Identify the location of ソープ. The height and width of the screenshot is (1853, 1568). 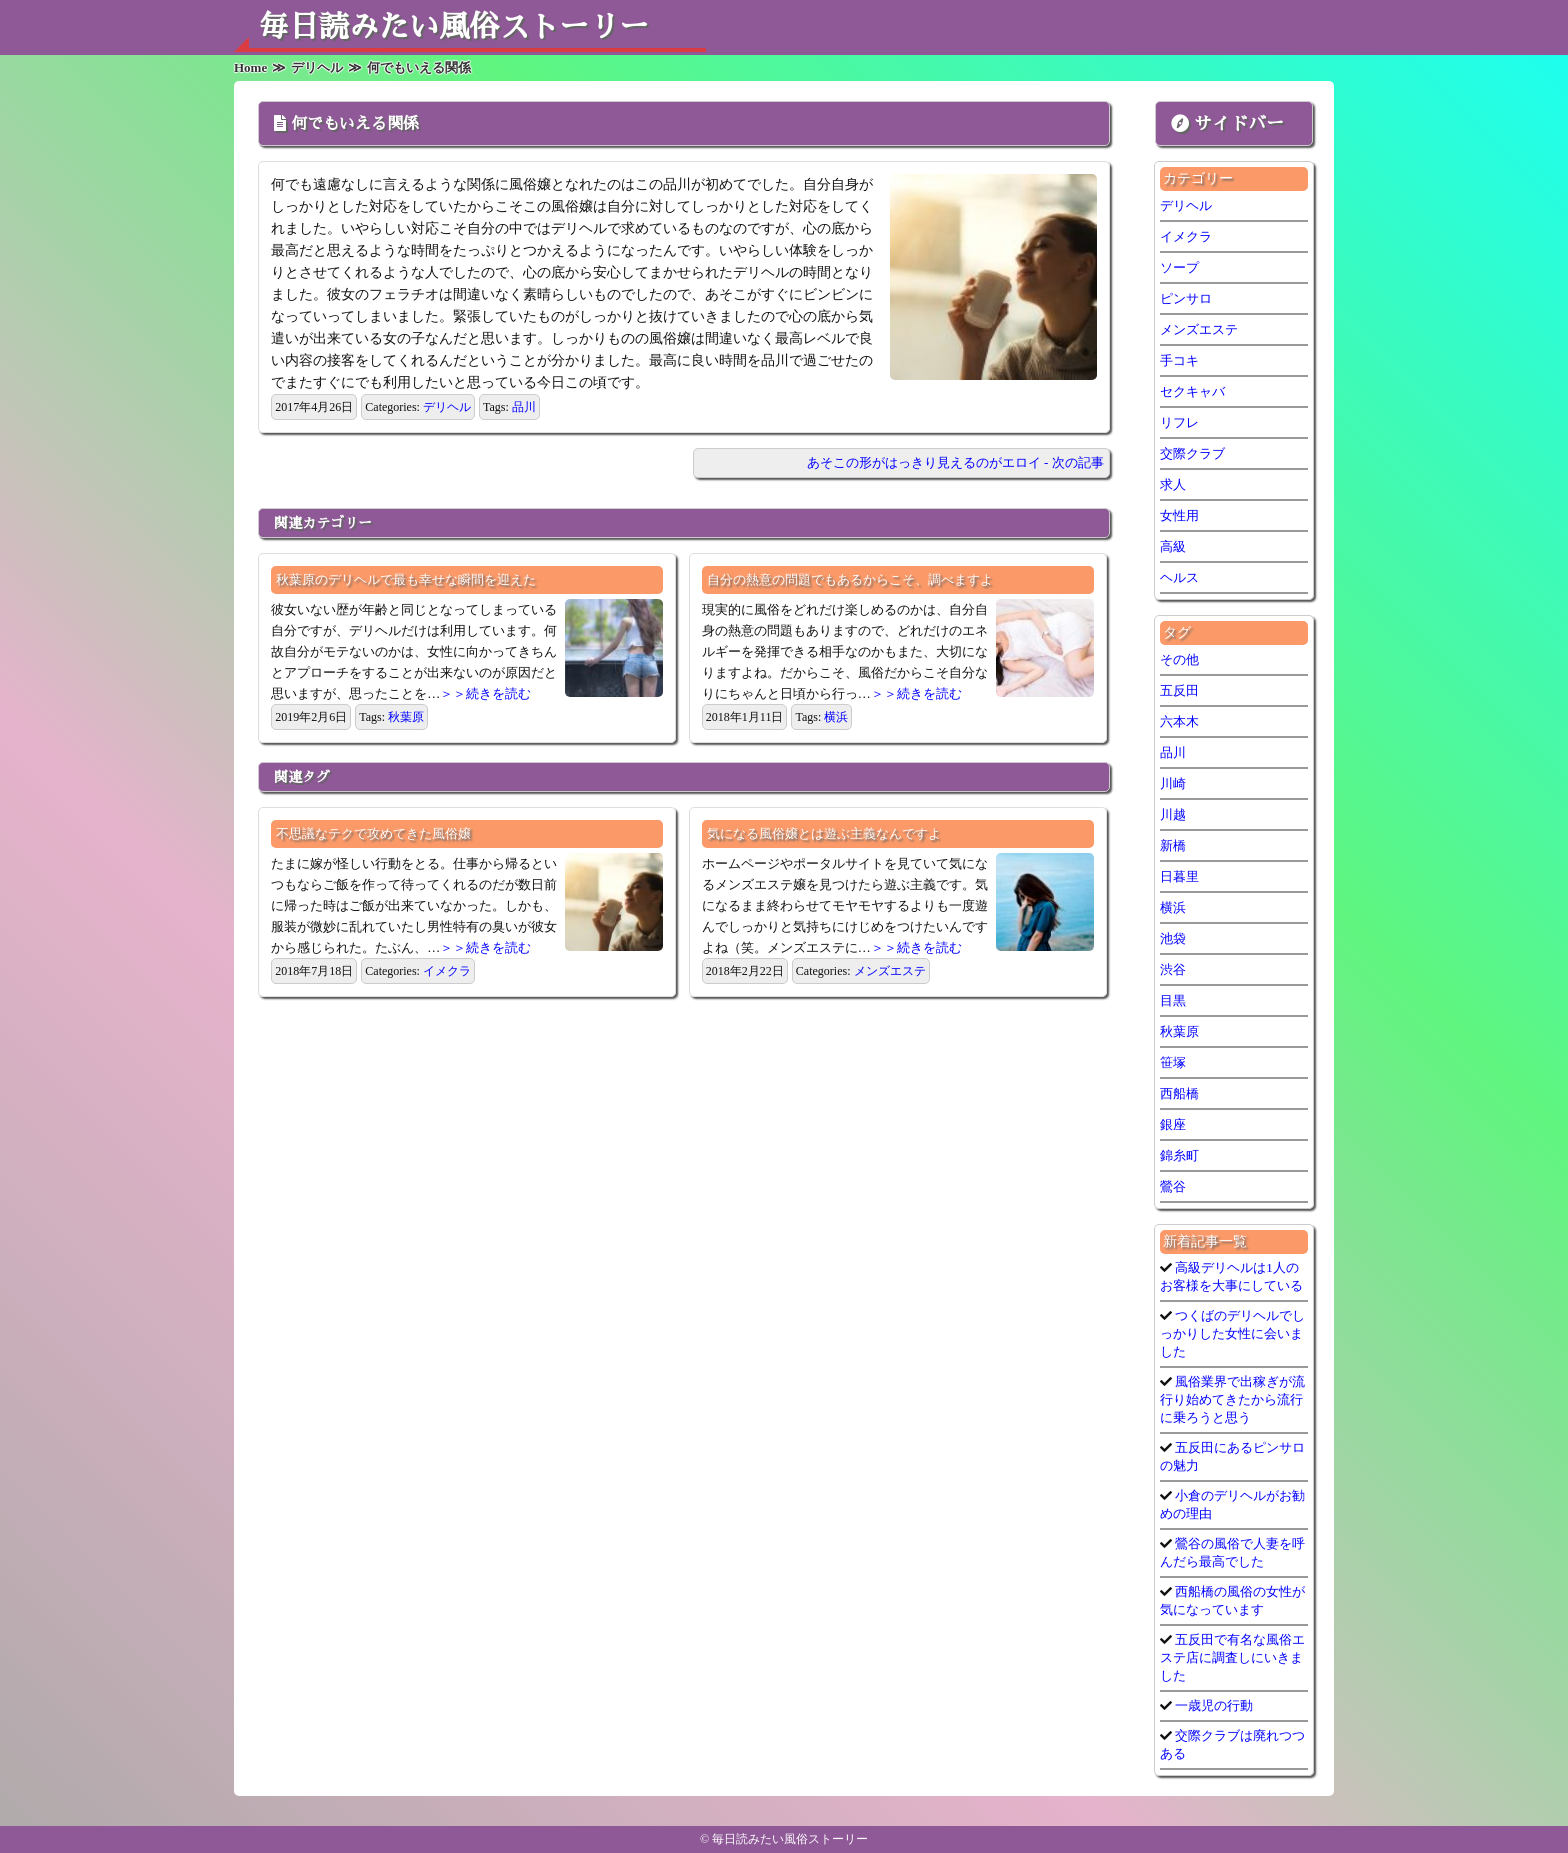
(1179, 267).